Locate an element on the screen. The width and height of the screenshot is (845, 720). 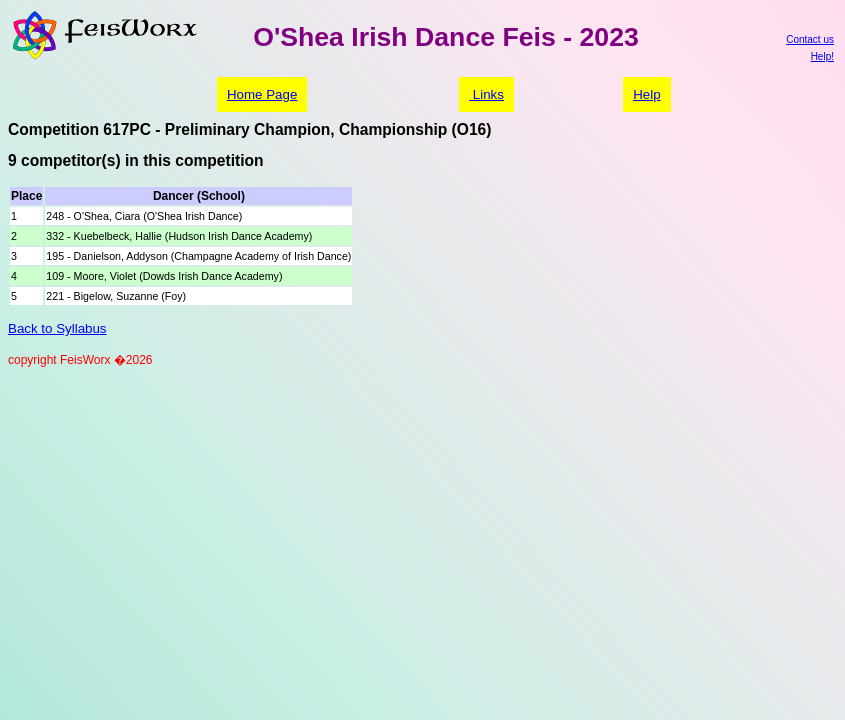
Links is located at coordinates (486, 94).